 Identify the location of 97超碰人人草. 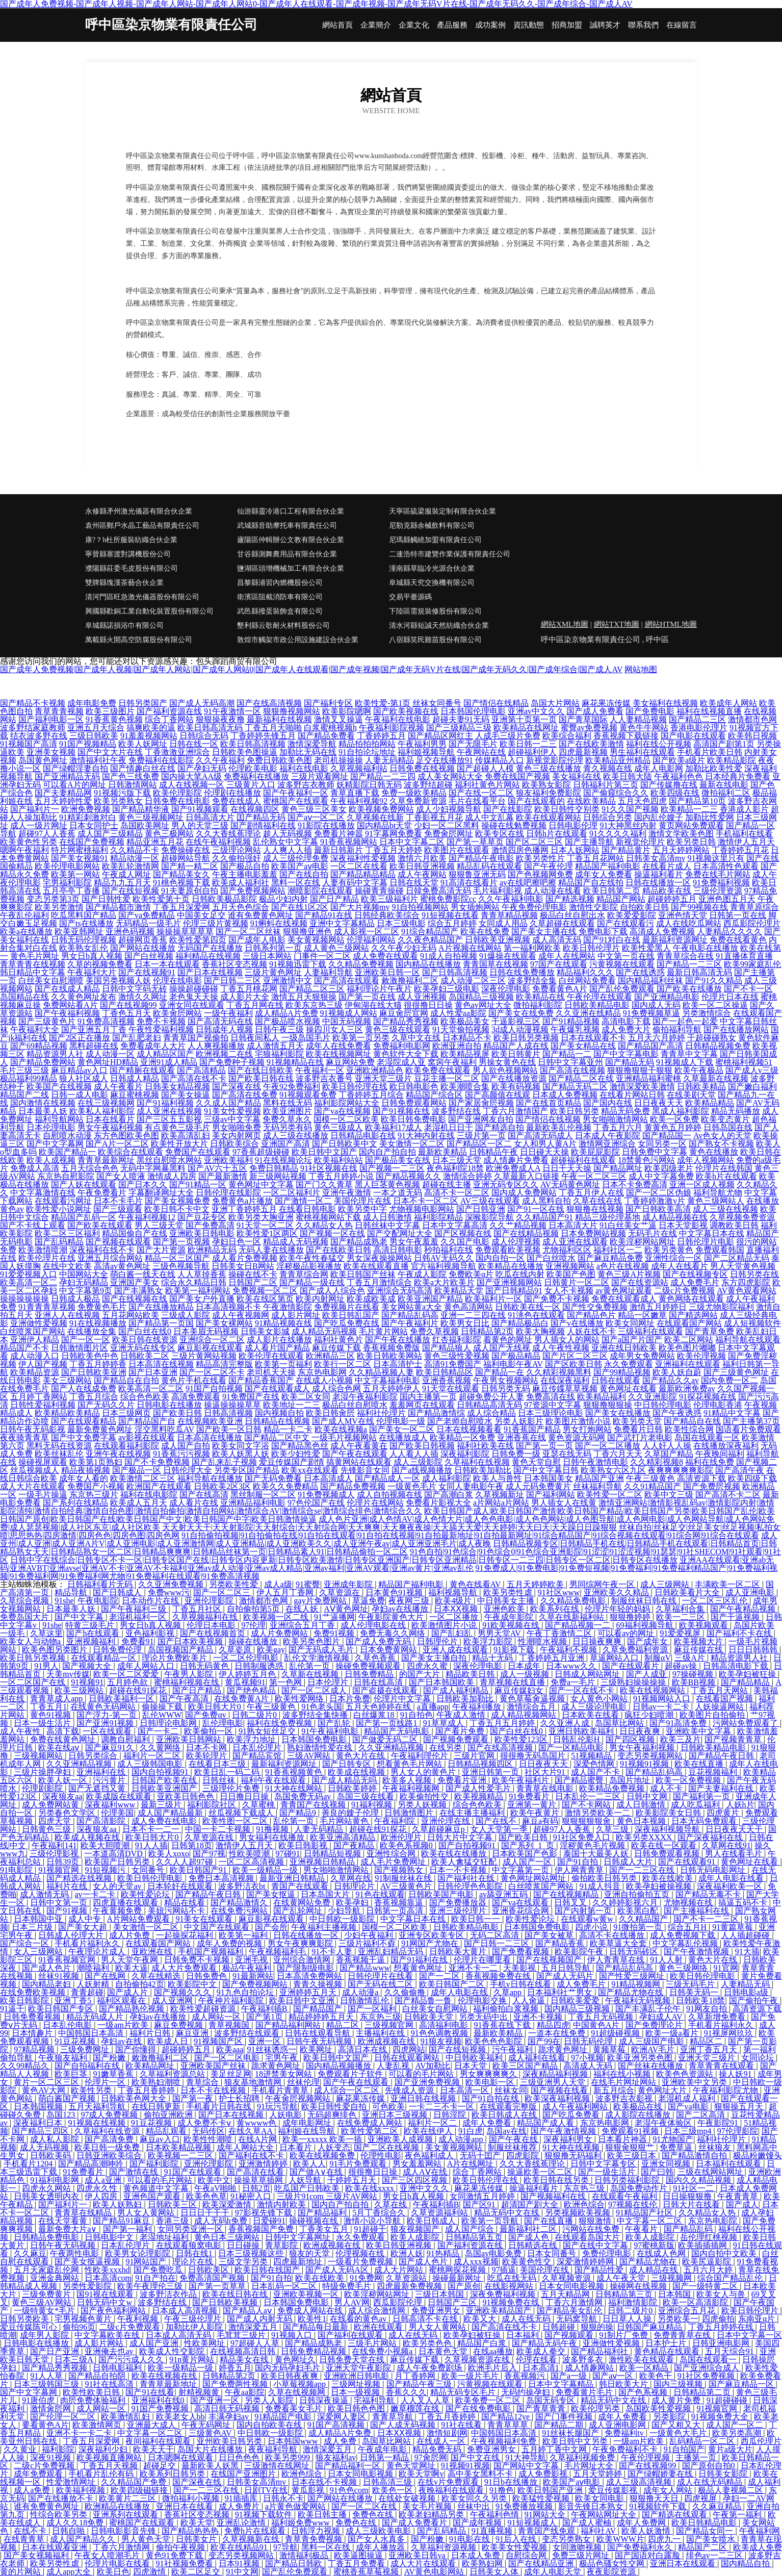
(255, 2343).